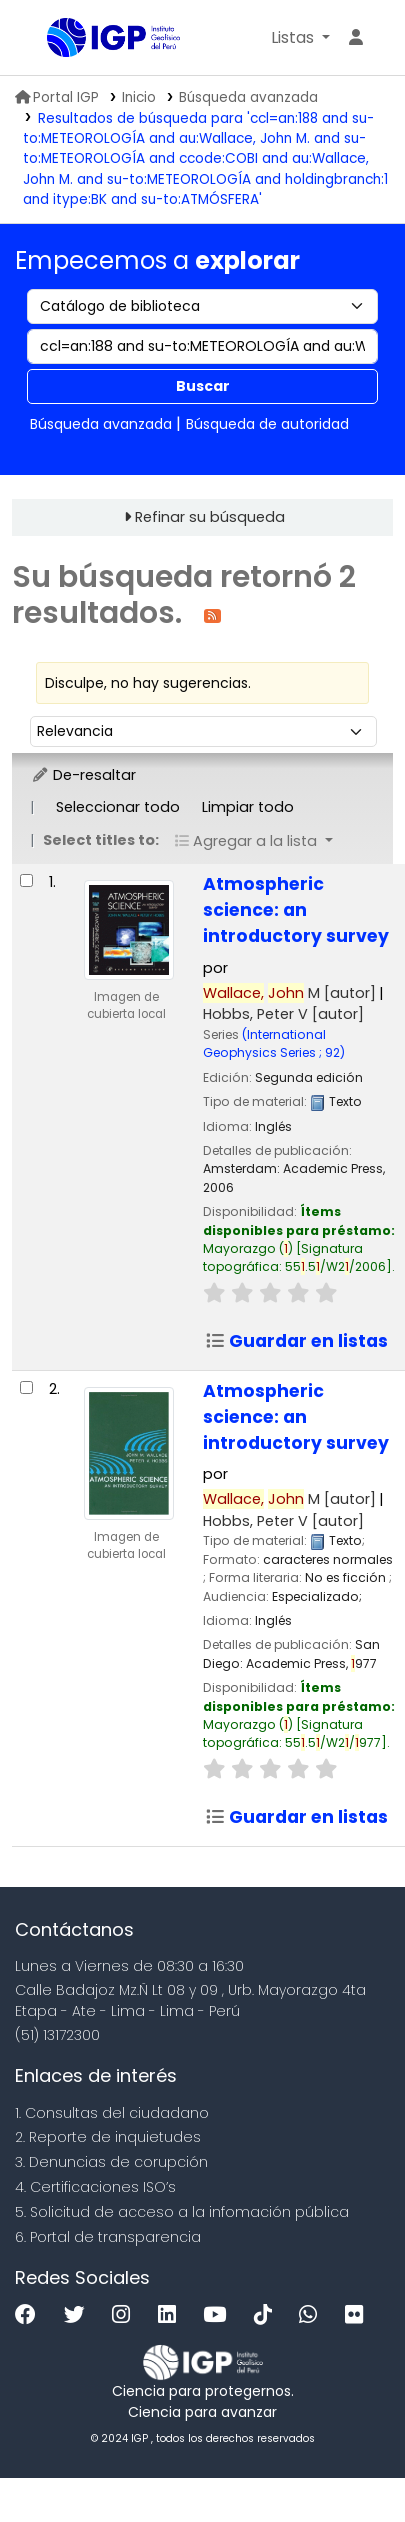  Describe the element at coordinates (359, 2315) in the screenshot. I see `[Flickr]` at that location.